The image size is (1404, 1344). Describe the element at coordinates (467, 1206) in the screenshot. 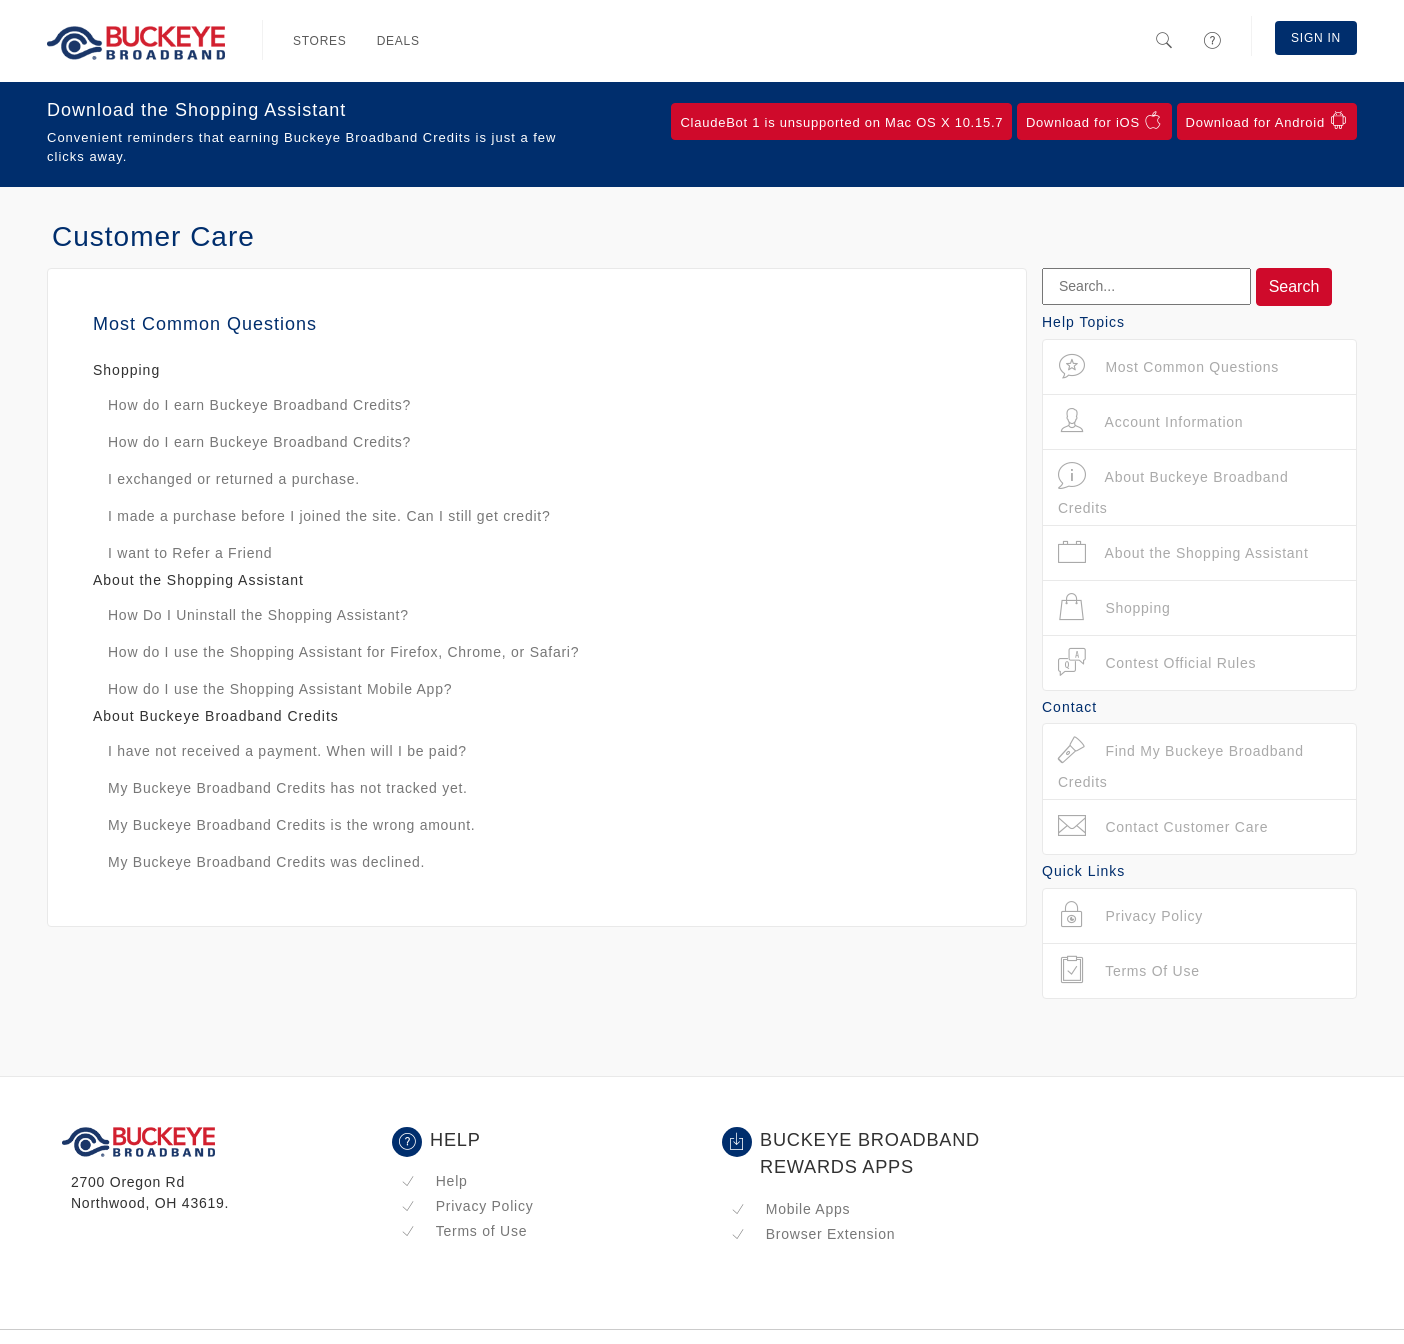

I see `Privacy Policy` at that location.